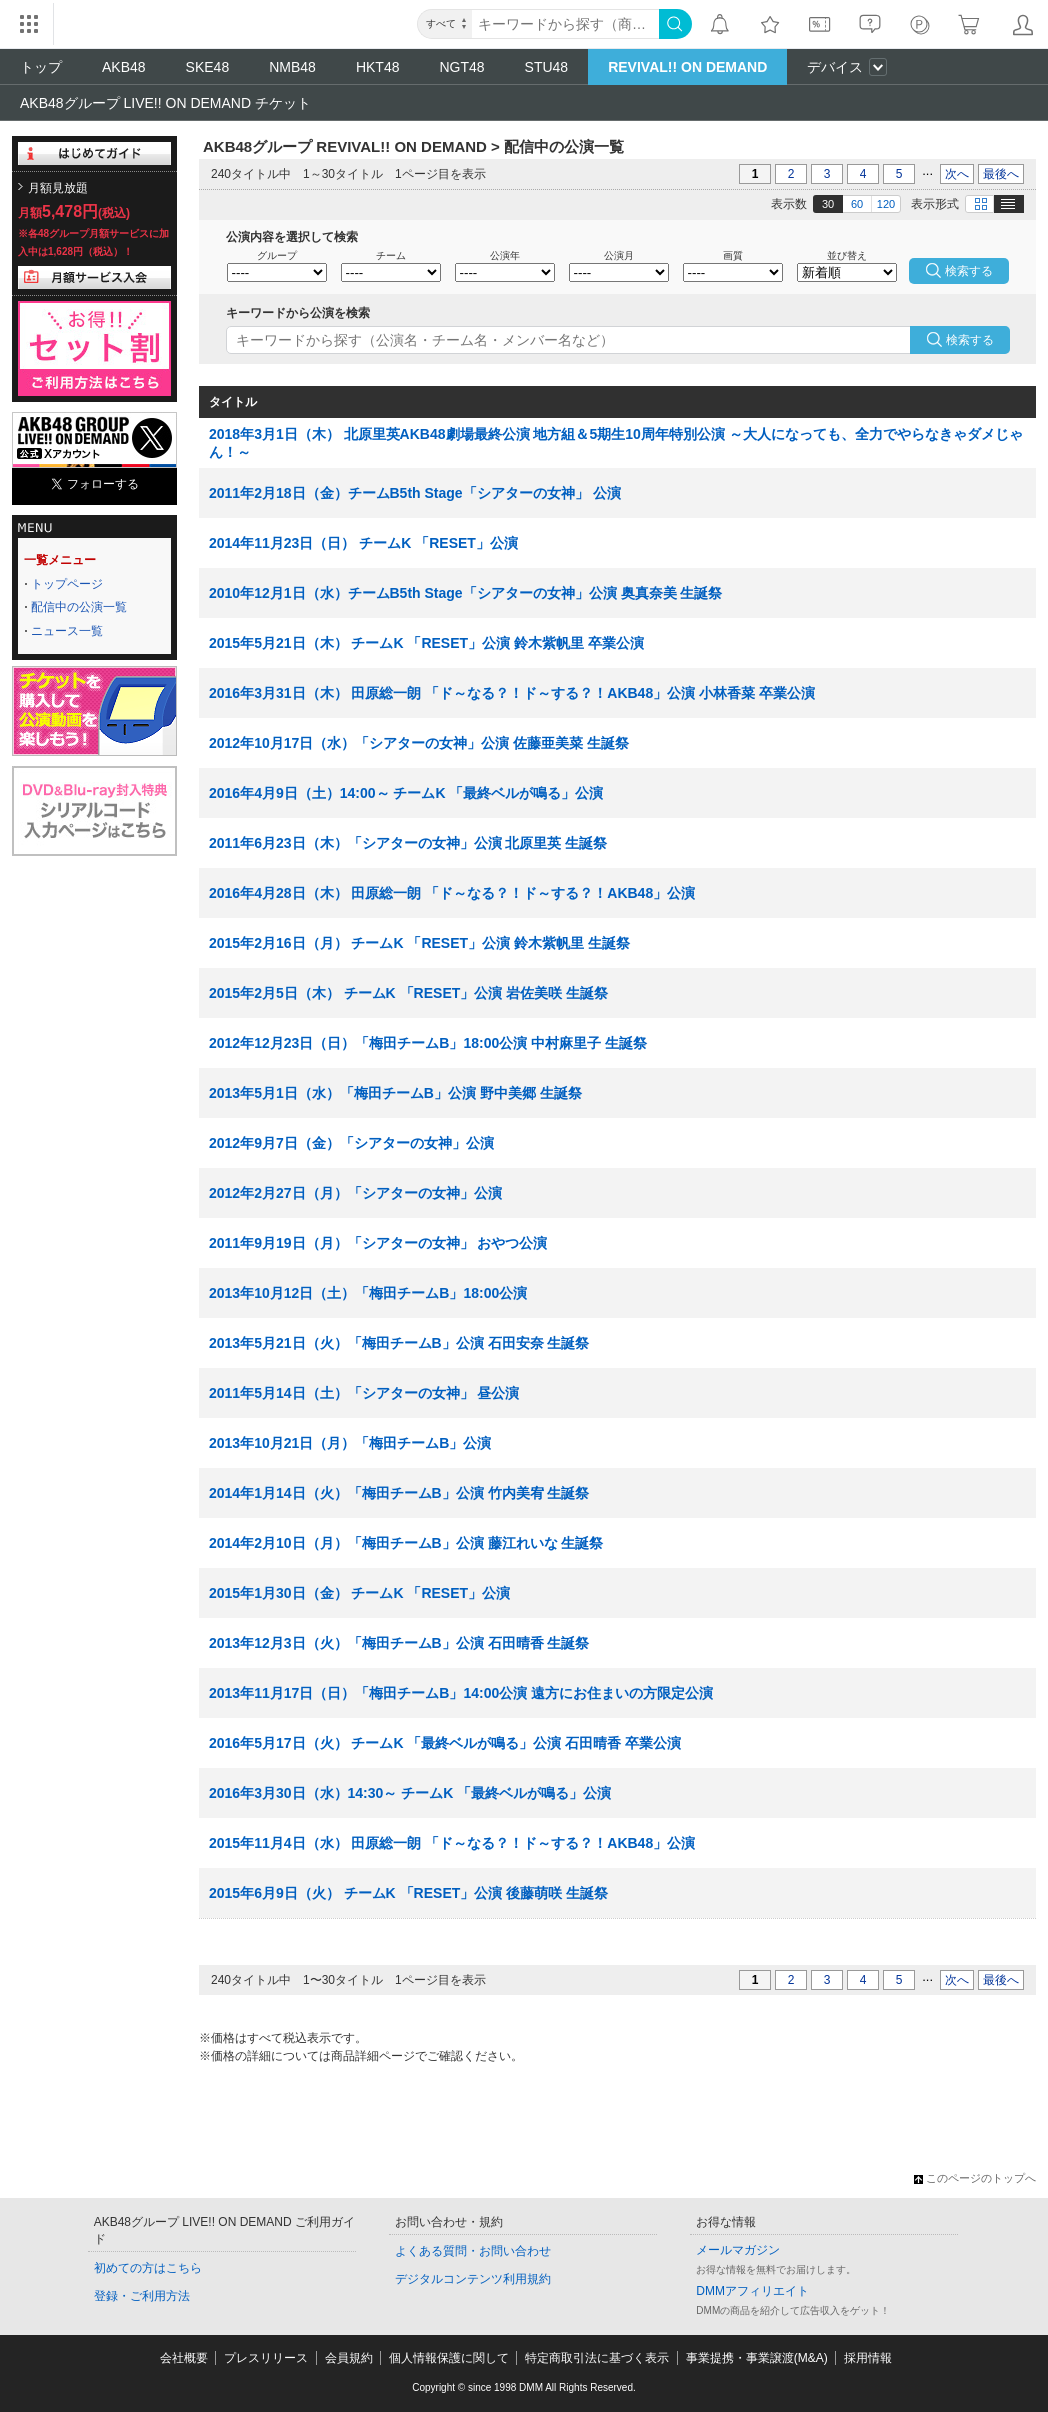 The height and width of the screenshot is (2412, 1048). Describe the element at coordinates (142, 2296) in the screenshot. I see `登録・ご利用方法` at that location.